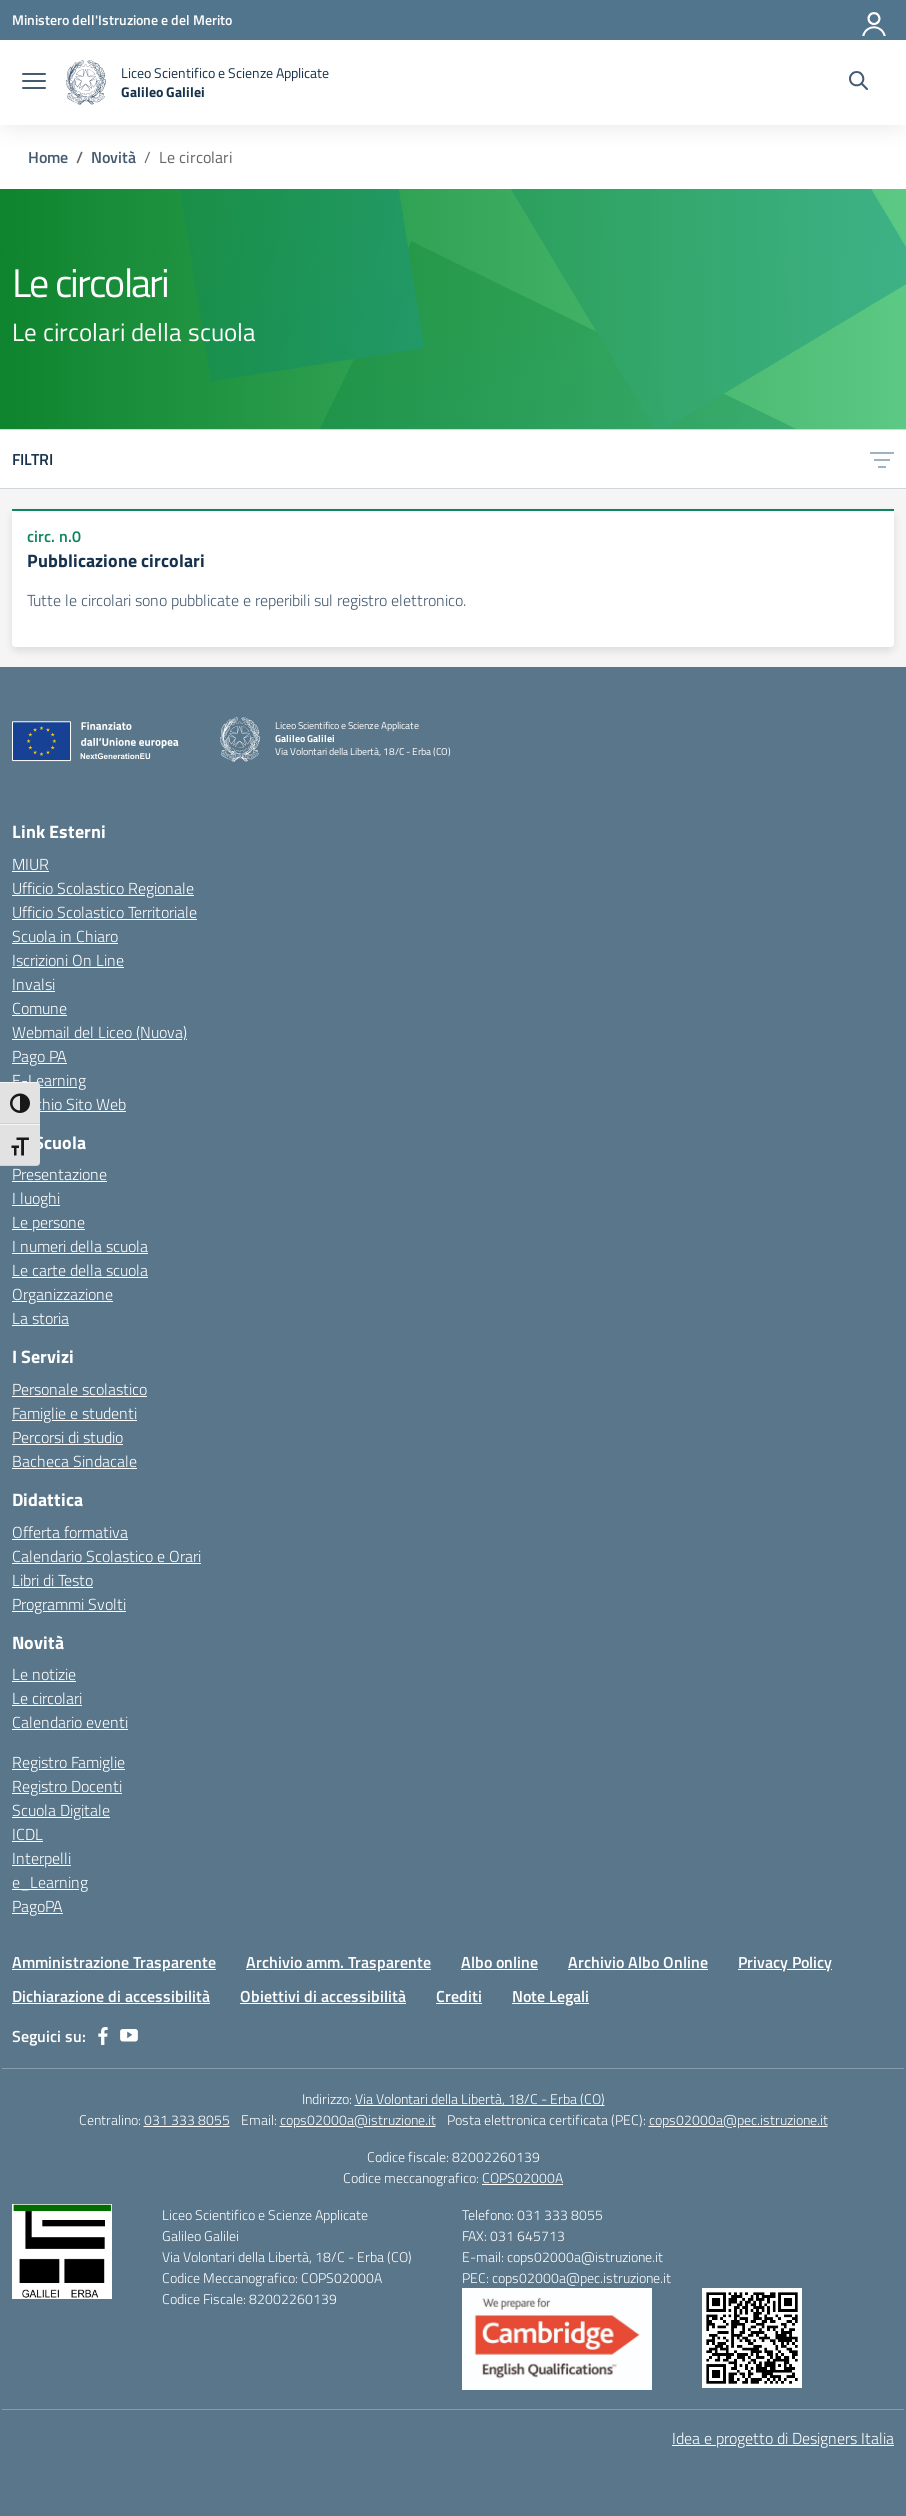 This screenshot has height=2516, width=906. I want to click on Personale scolastico, so click(79, 1389).